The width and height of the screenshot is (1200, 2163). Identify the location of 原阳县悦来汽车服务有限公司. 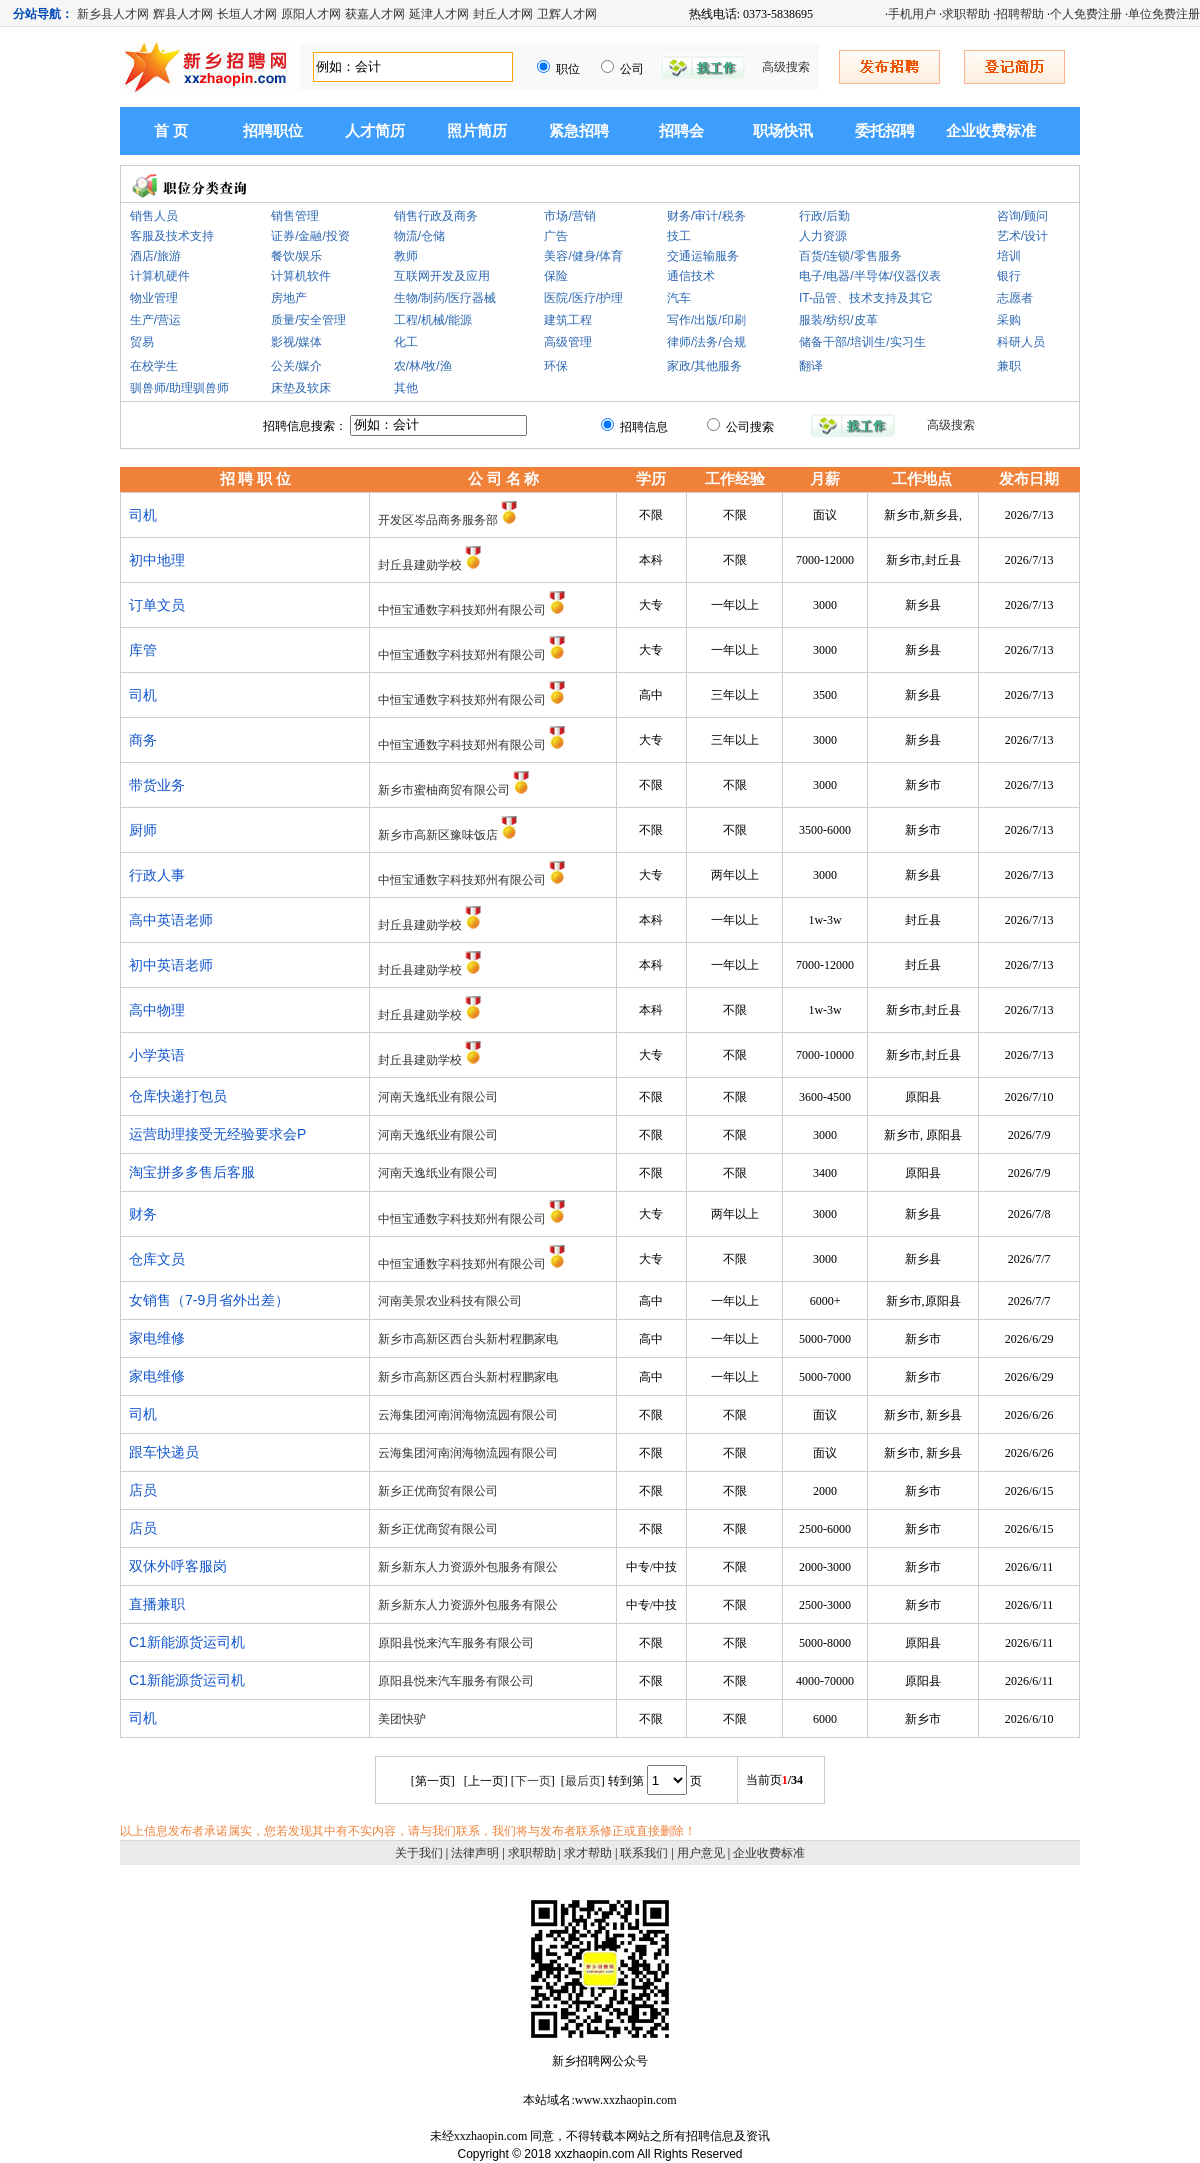
(456, 1643).